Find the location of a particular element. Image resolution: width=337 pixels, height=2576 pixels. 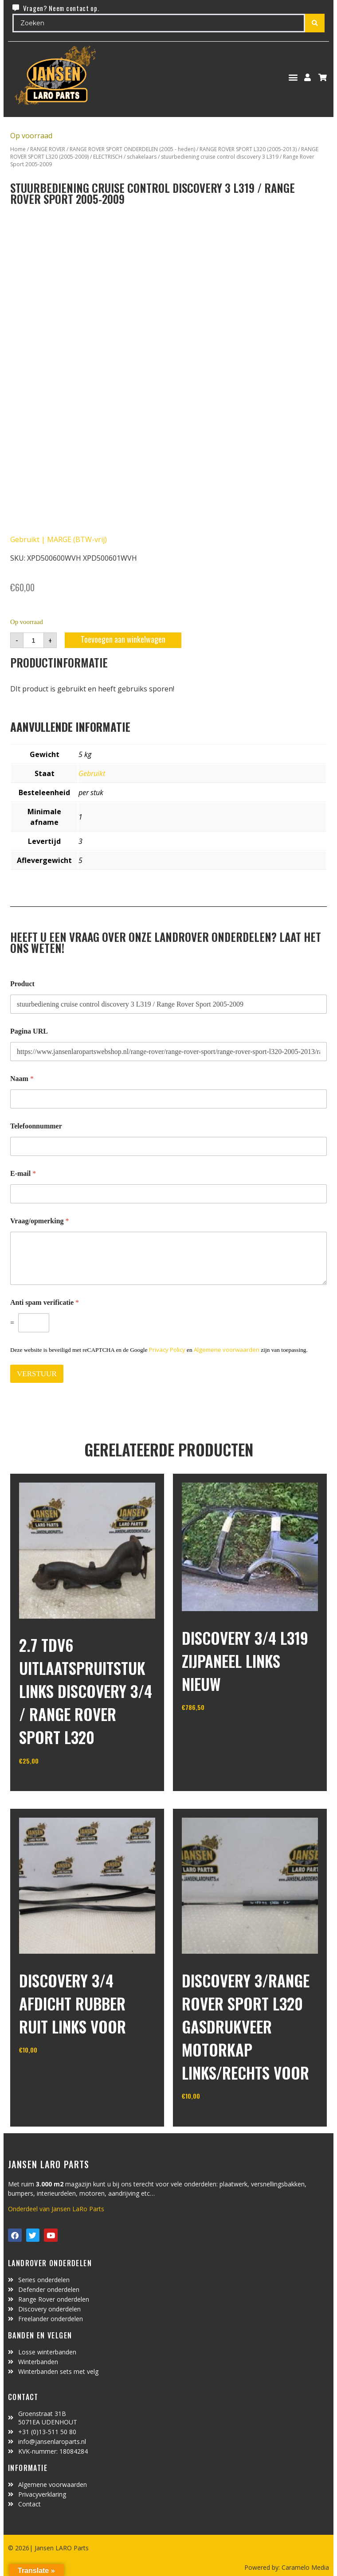

Product is located at coordinates (22, 983).